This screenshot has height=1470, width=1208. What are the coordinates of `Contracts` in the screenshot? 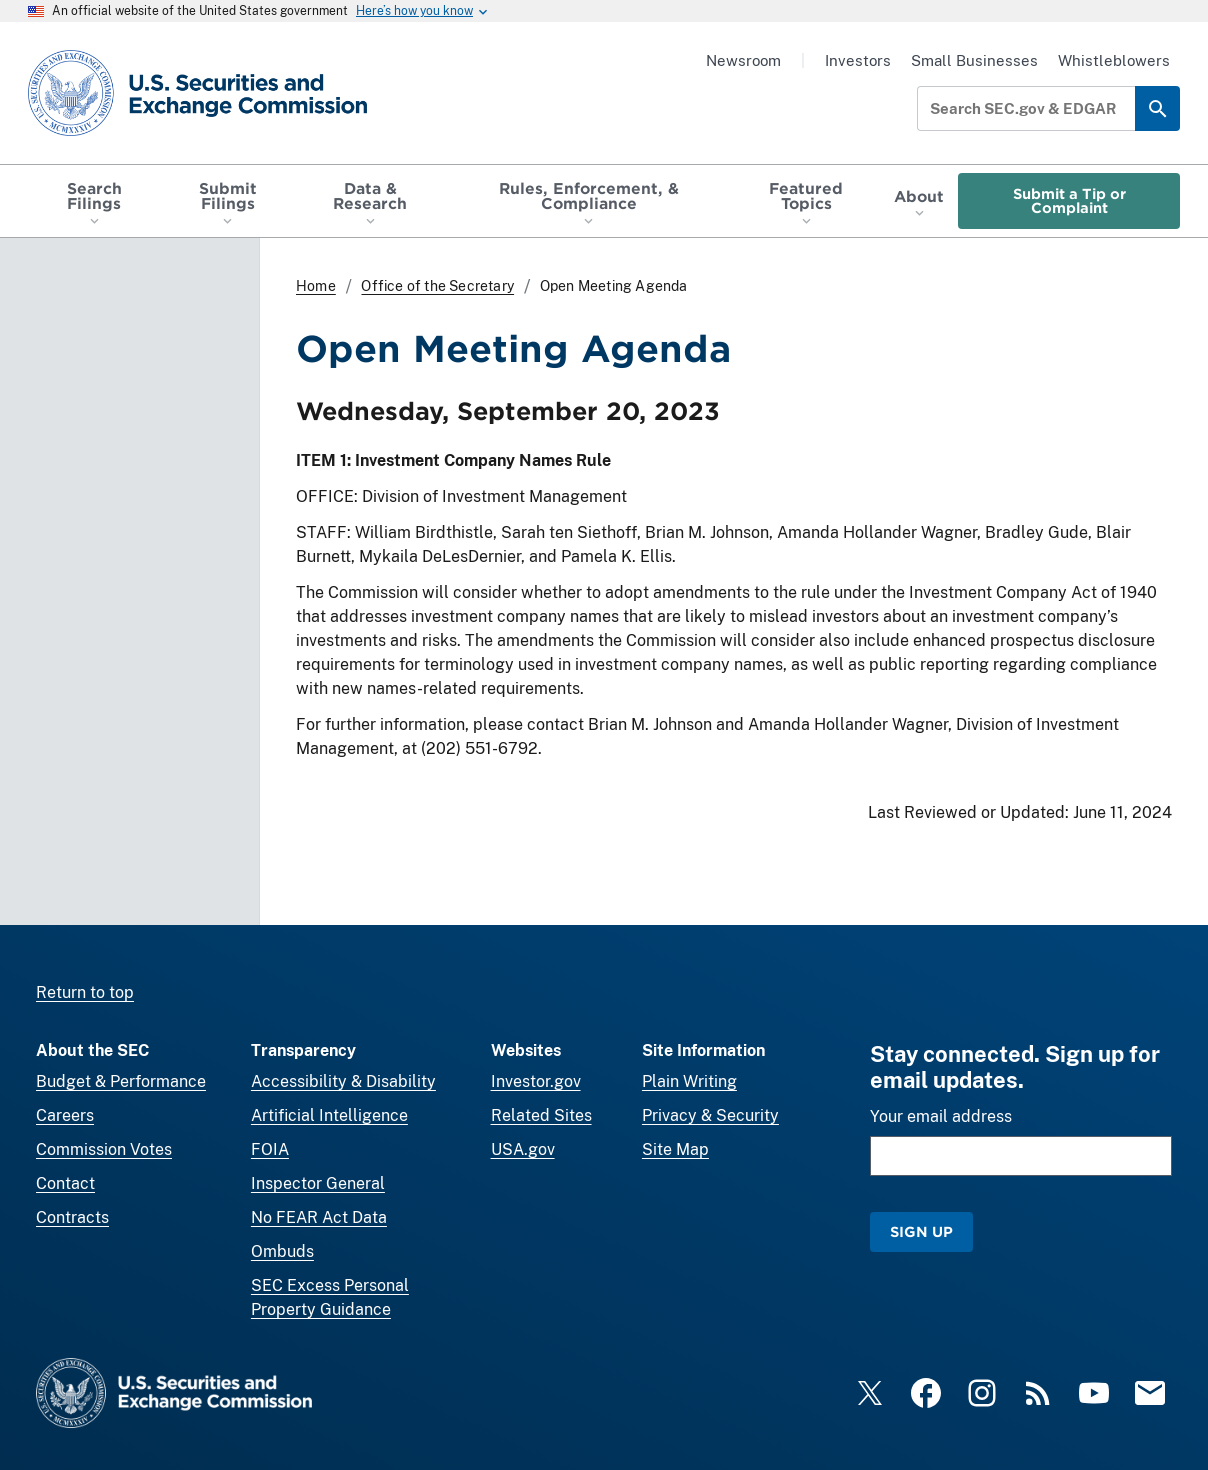 It's located at (72, 1217).